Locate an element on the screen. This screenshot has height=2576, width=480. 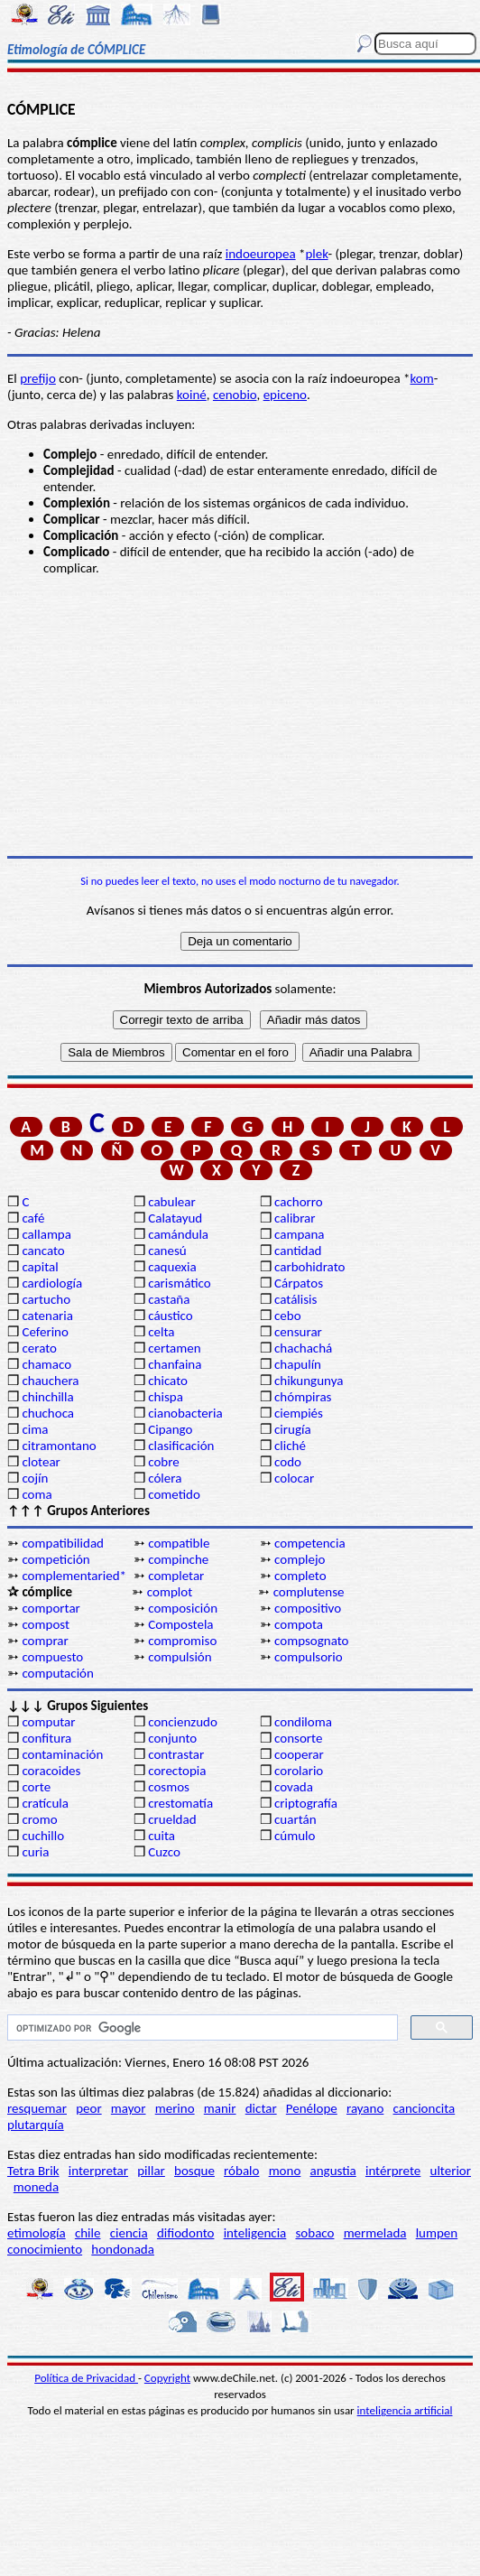
camándula is located at coordinates (178, 1234).